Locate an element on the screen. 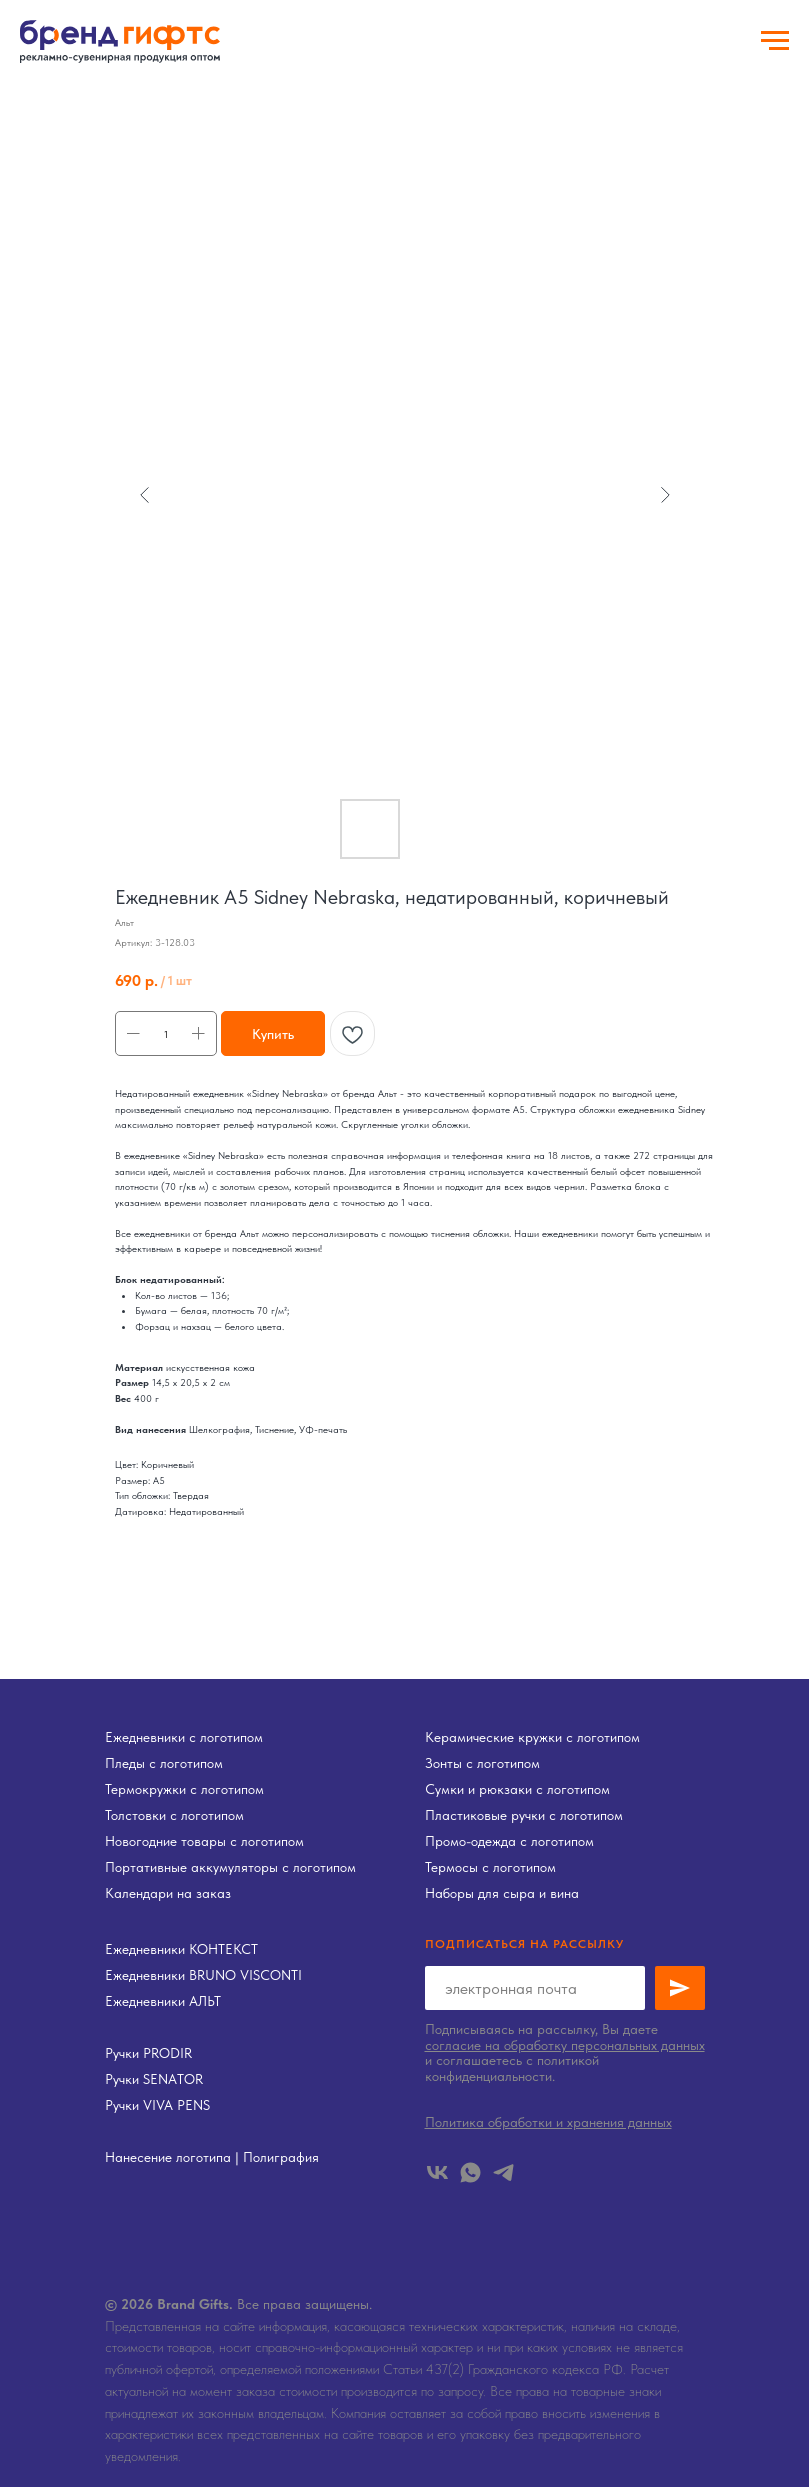 Image resolution: width=809 pixels, height=2487 pixels. Термокружки с логотипом is located at coordinates (184, 1789).